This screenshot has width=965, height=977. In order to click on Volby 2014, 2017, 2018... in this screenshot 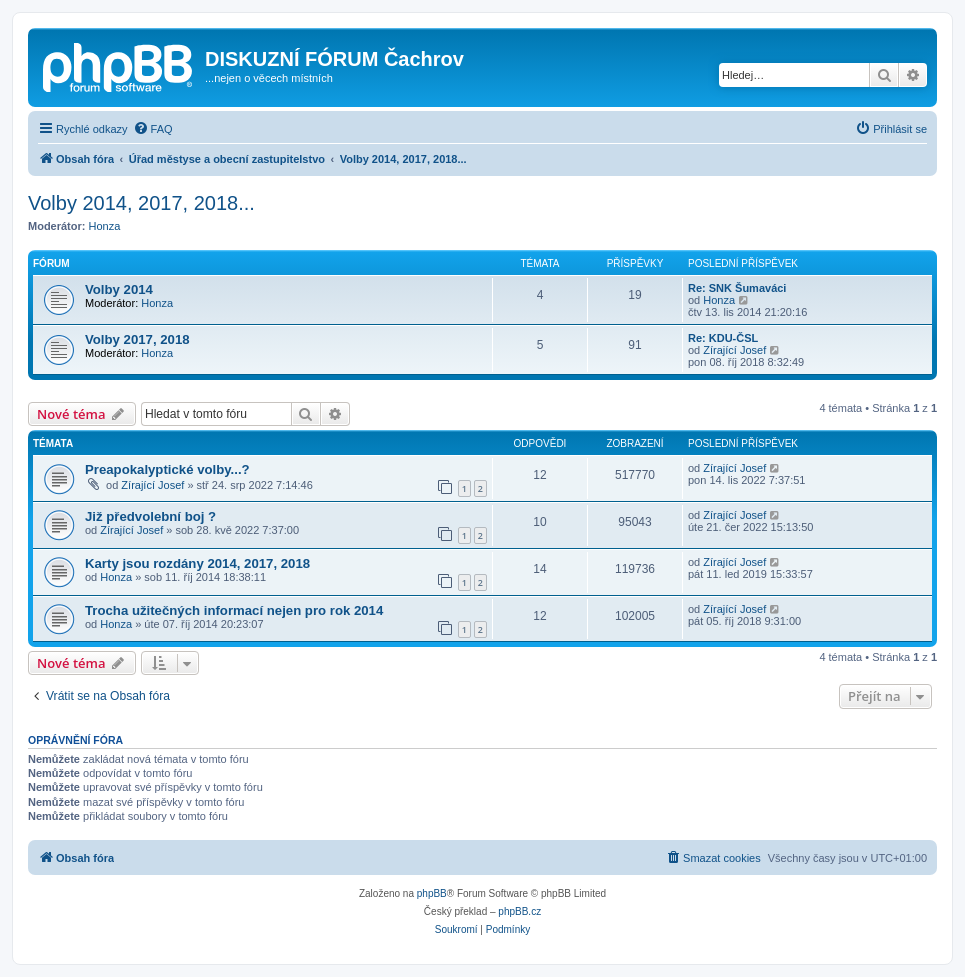, I will do `click(141, 203)`.